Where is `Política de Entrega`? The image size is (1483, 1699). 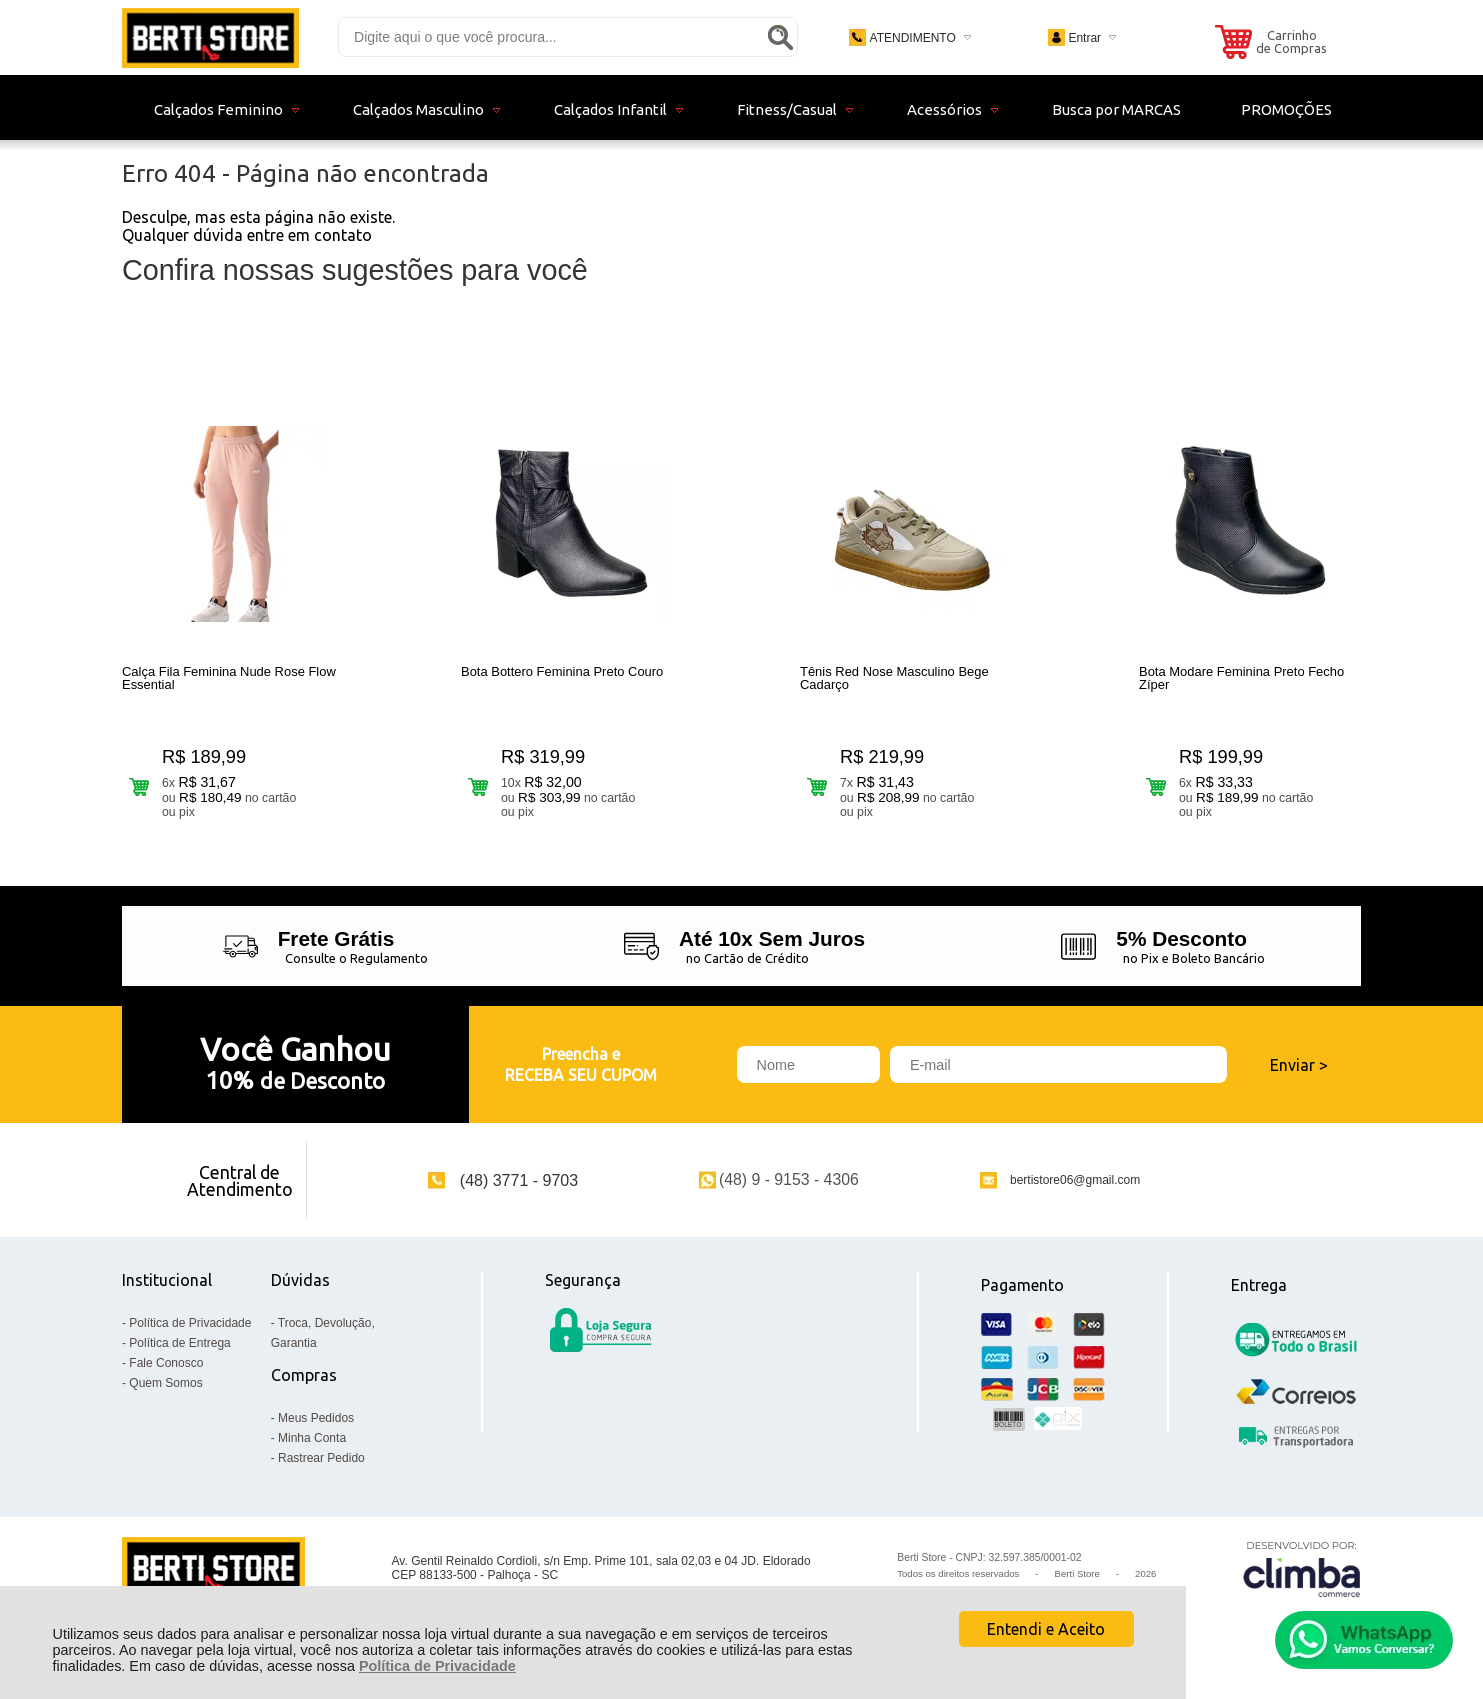
Política de Entrega is located at coordinates (179, 1343).